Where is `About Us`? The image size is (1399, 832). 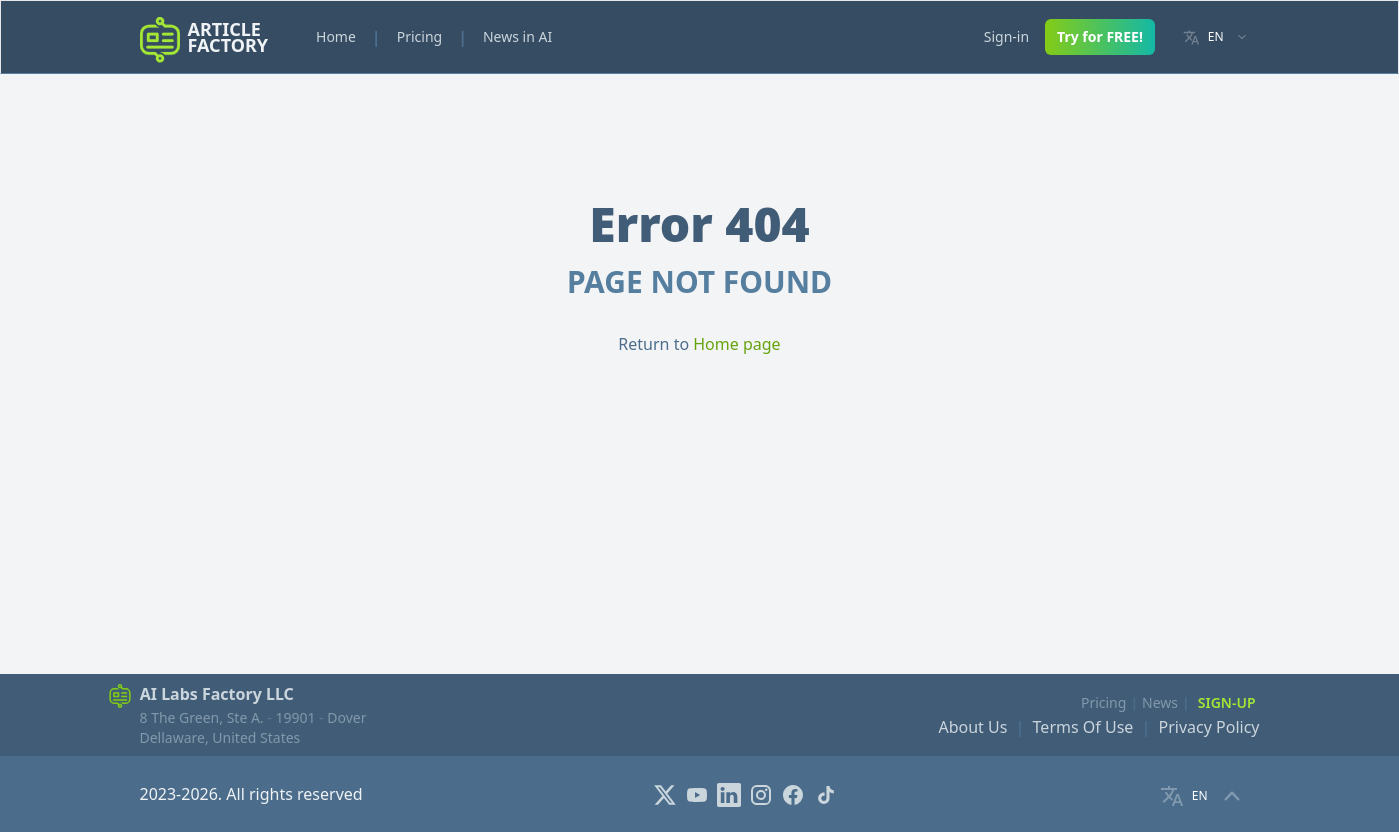
About Us is located at coordinates (972, 727).